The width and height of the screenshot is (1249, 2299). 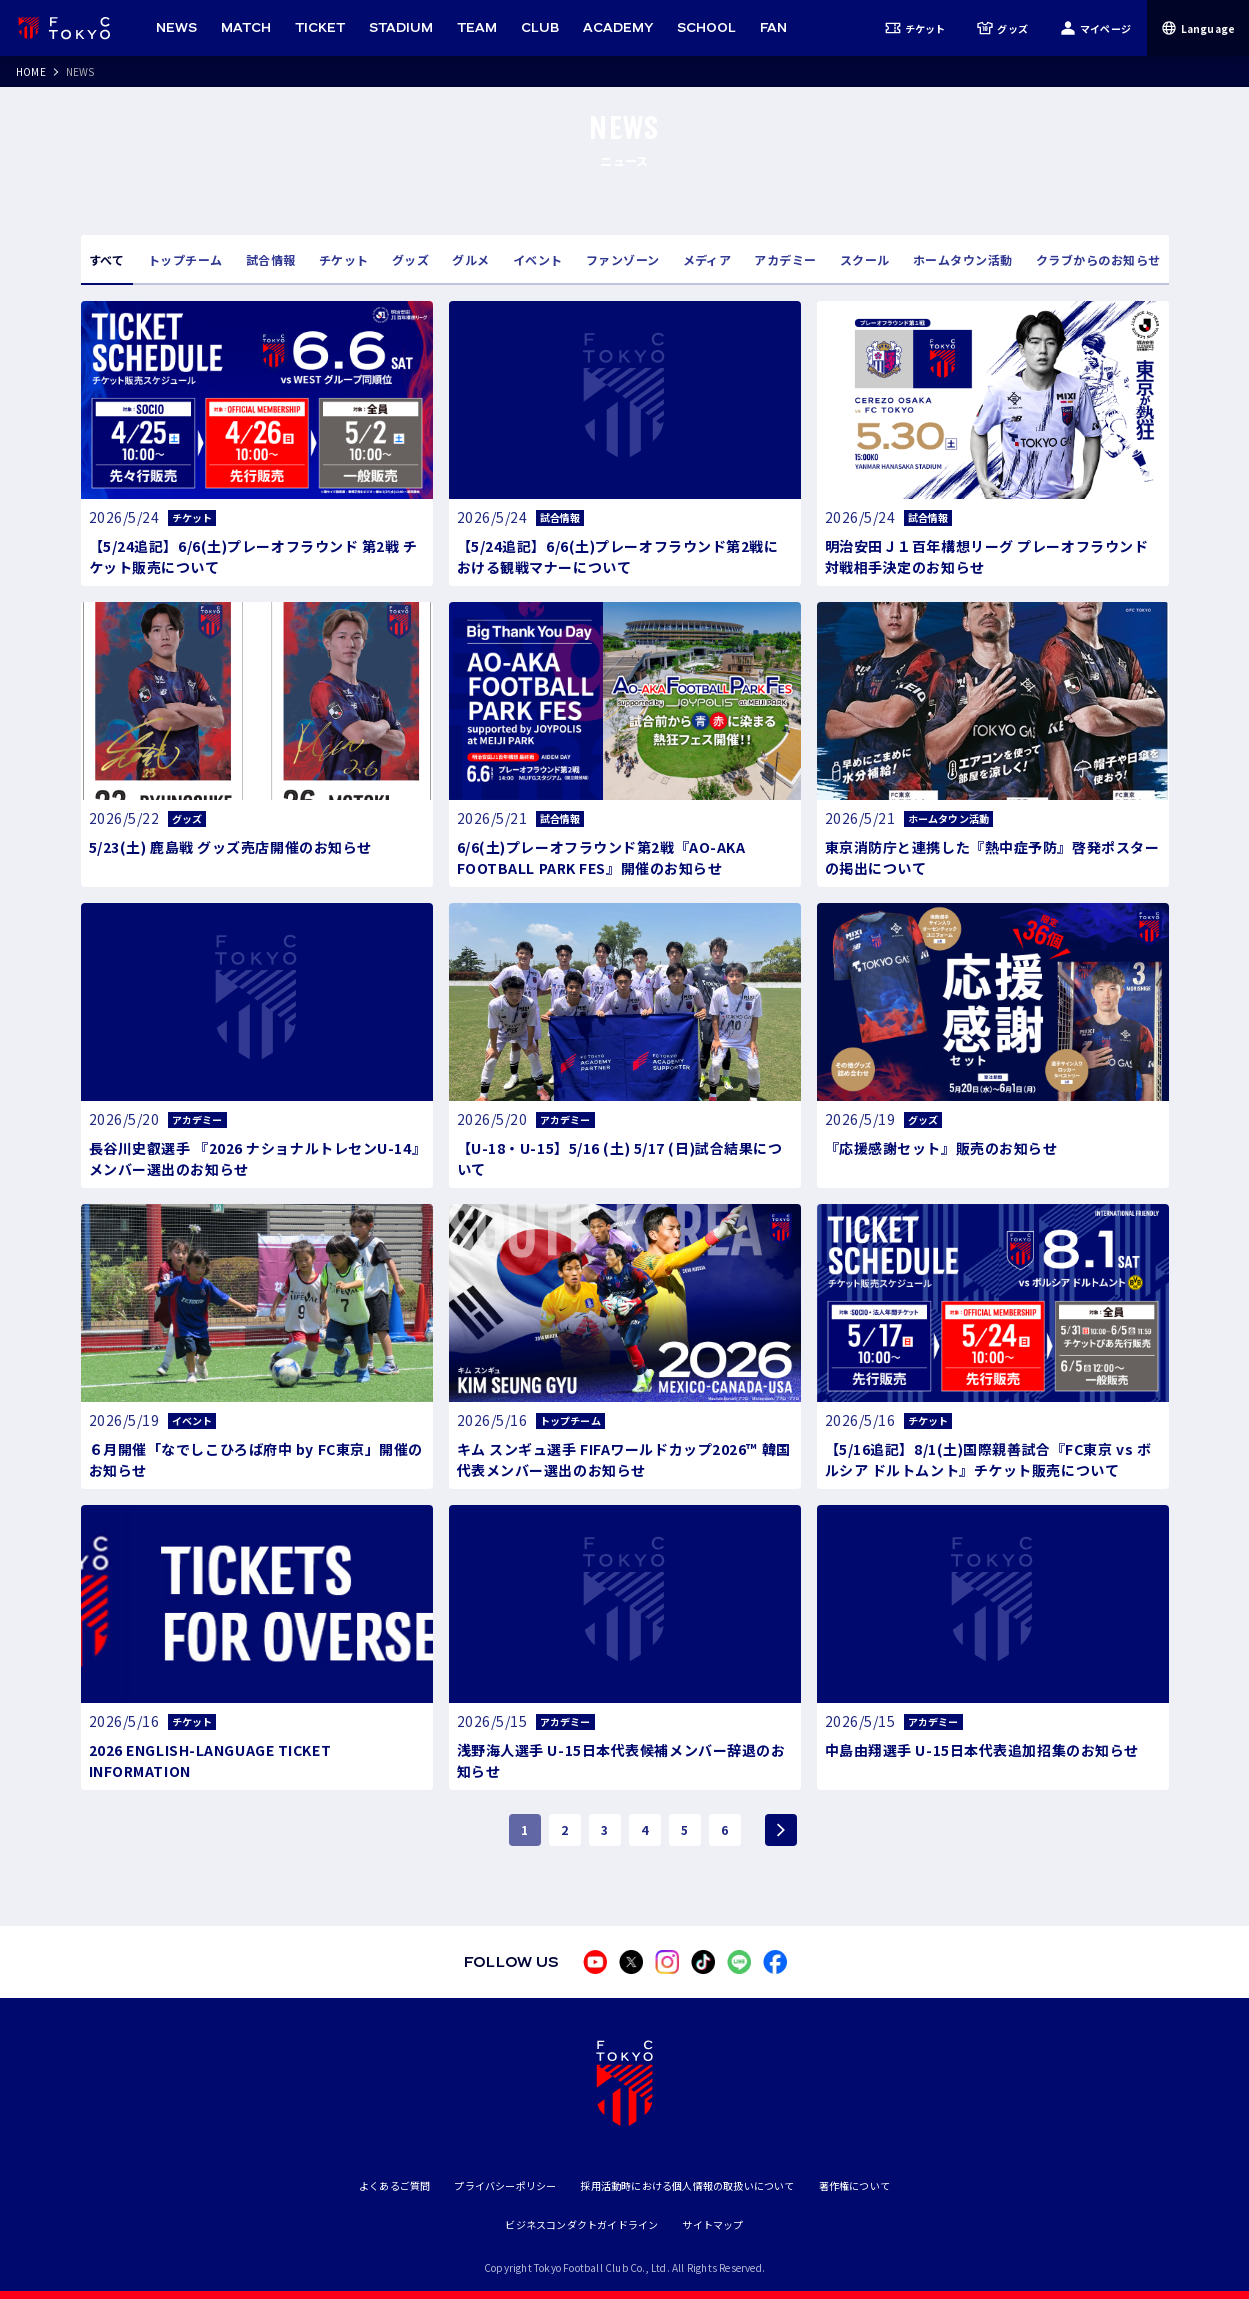 I want to click on グルメ, so click(x=470, y=259).